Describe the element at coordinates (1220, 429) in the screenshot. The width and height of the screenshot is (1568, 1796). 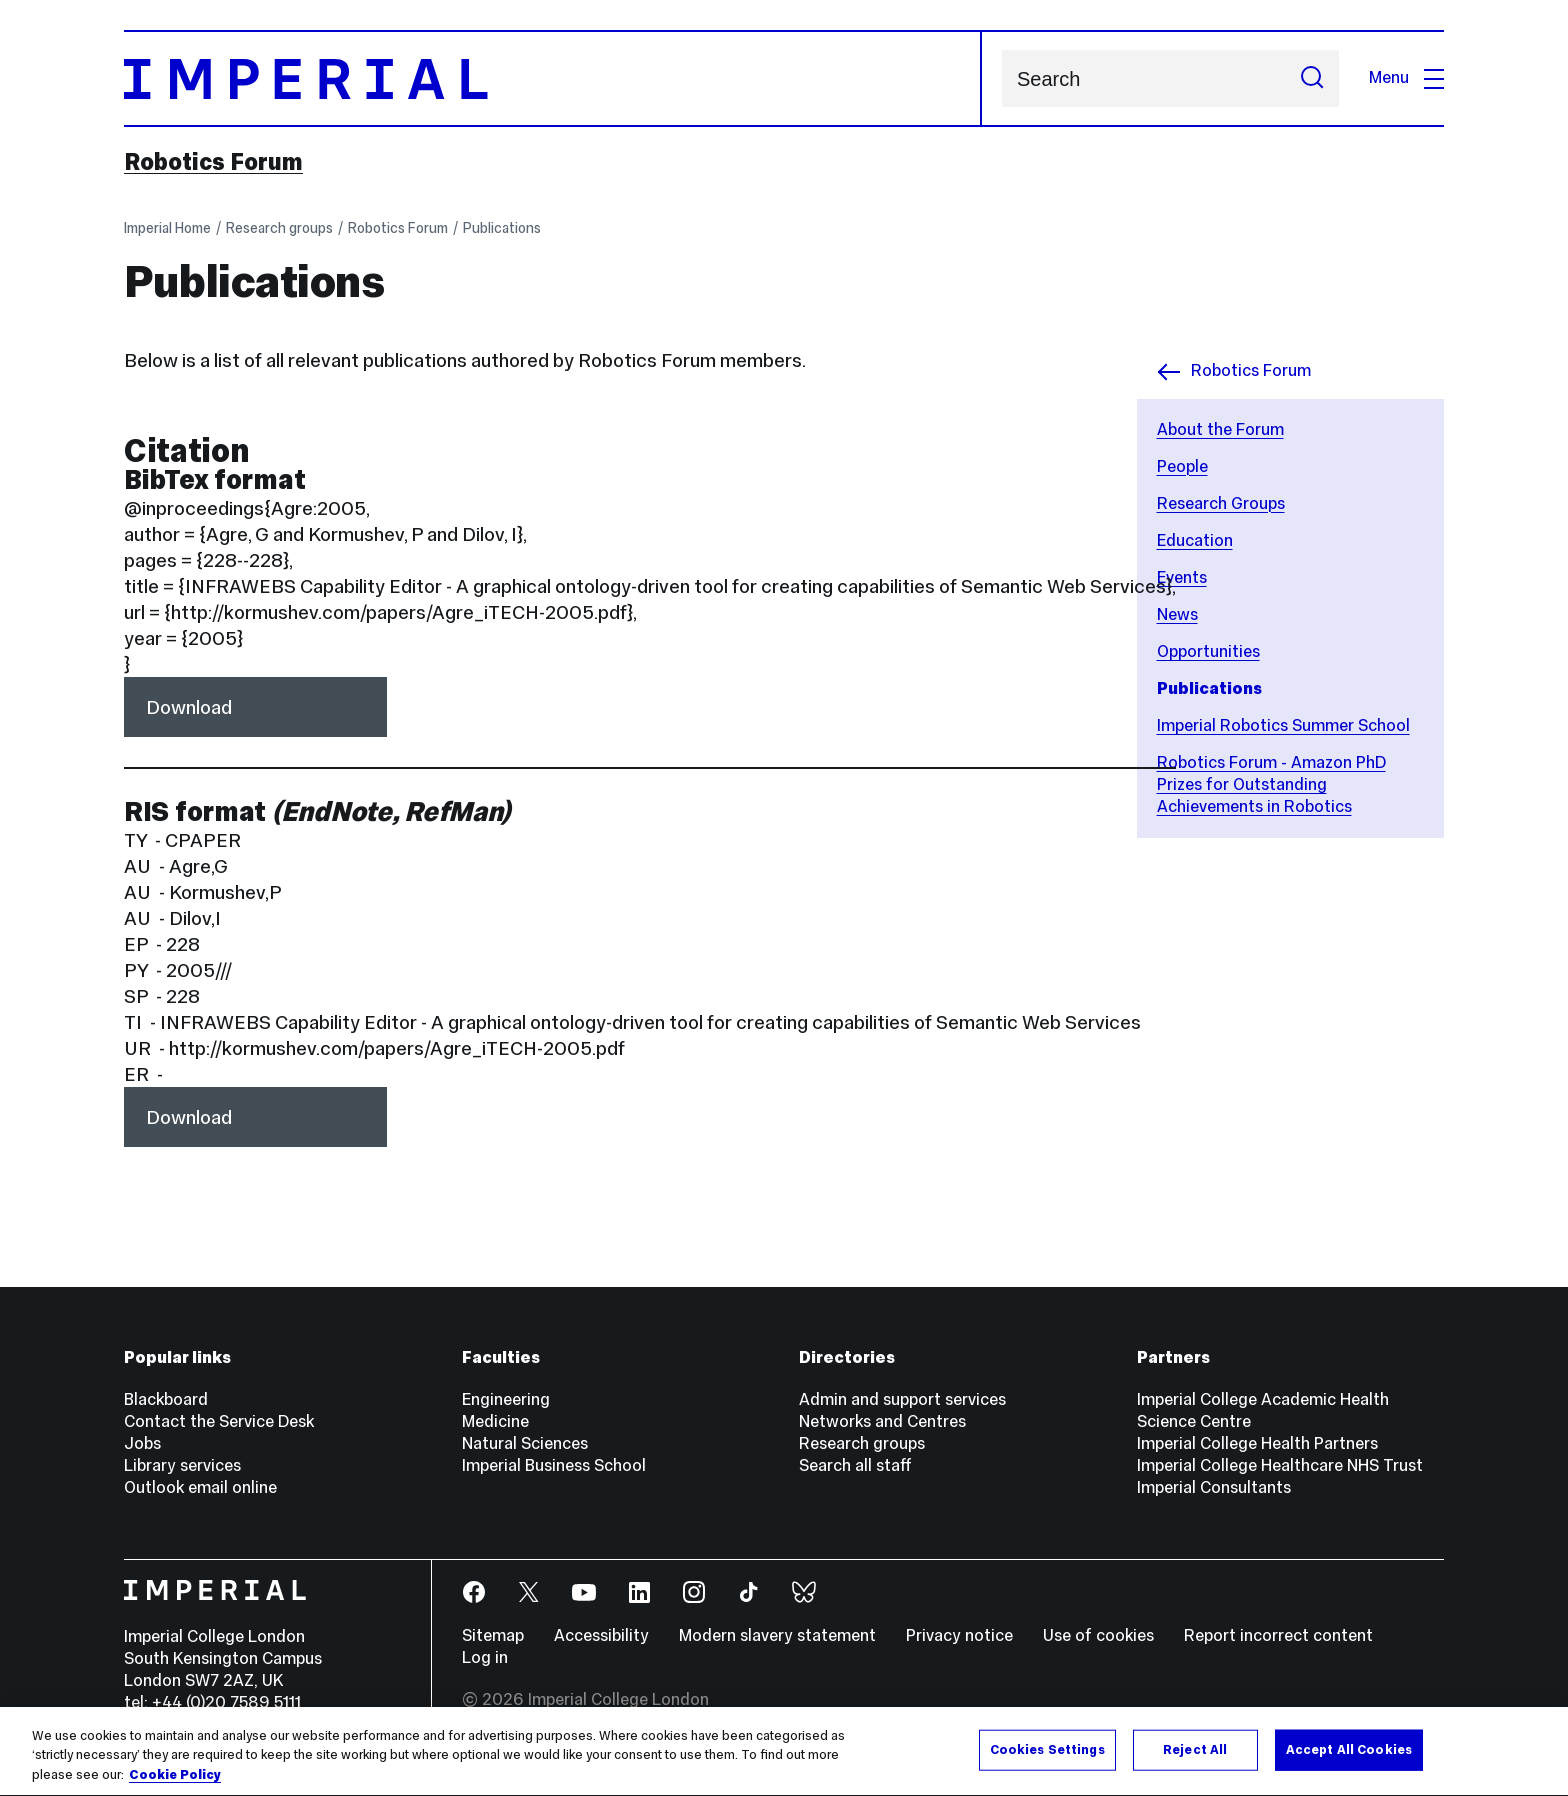
I see `About the Forum` at that location.